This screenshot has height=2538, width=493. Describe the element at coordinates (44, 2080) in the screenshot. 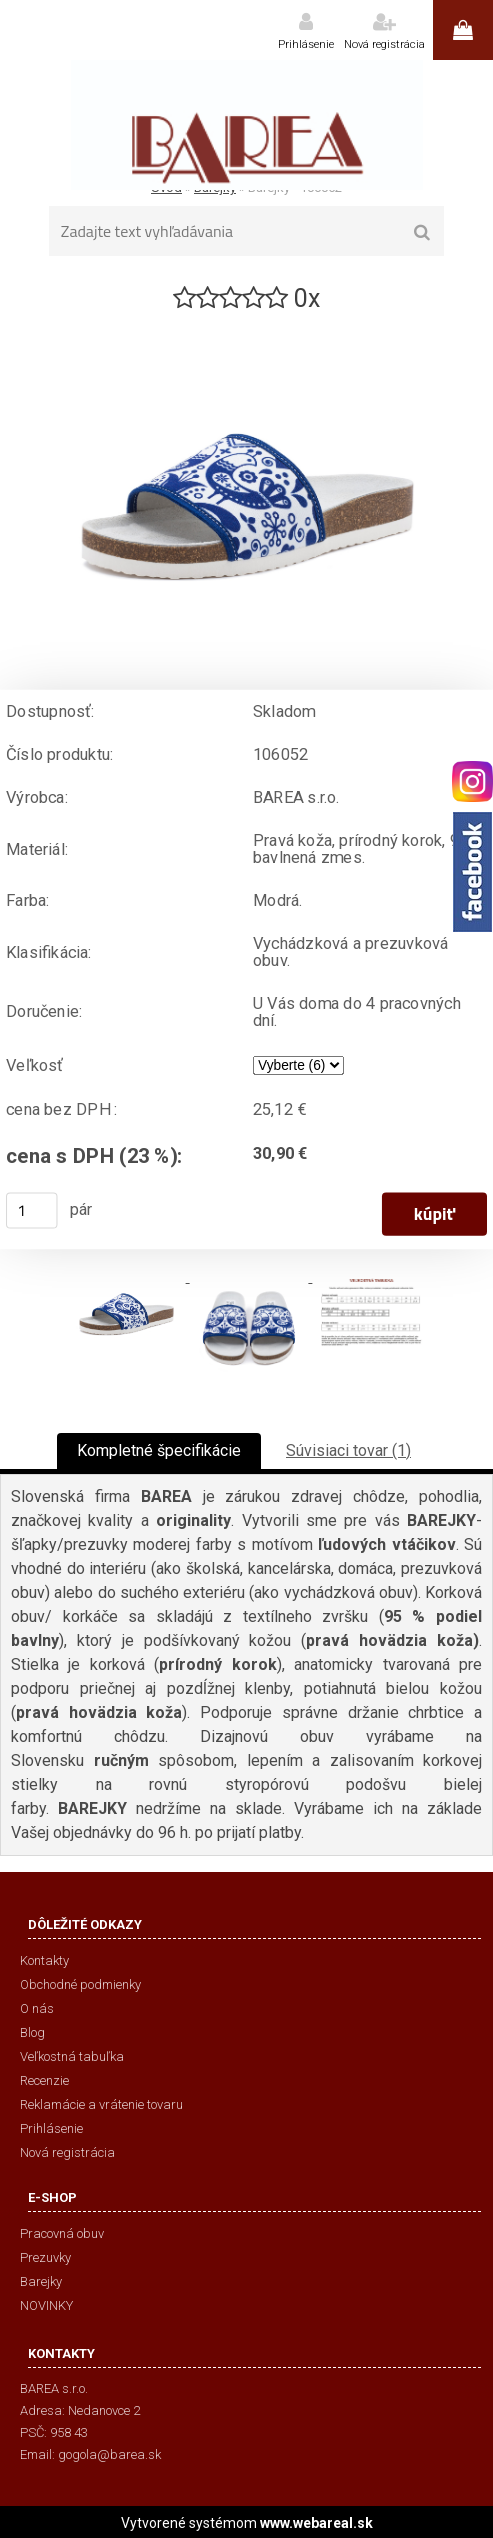

I see `Recenzie` at that location.